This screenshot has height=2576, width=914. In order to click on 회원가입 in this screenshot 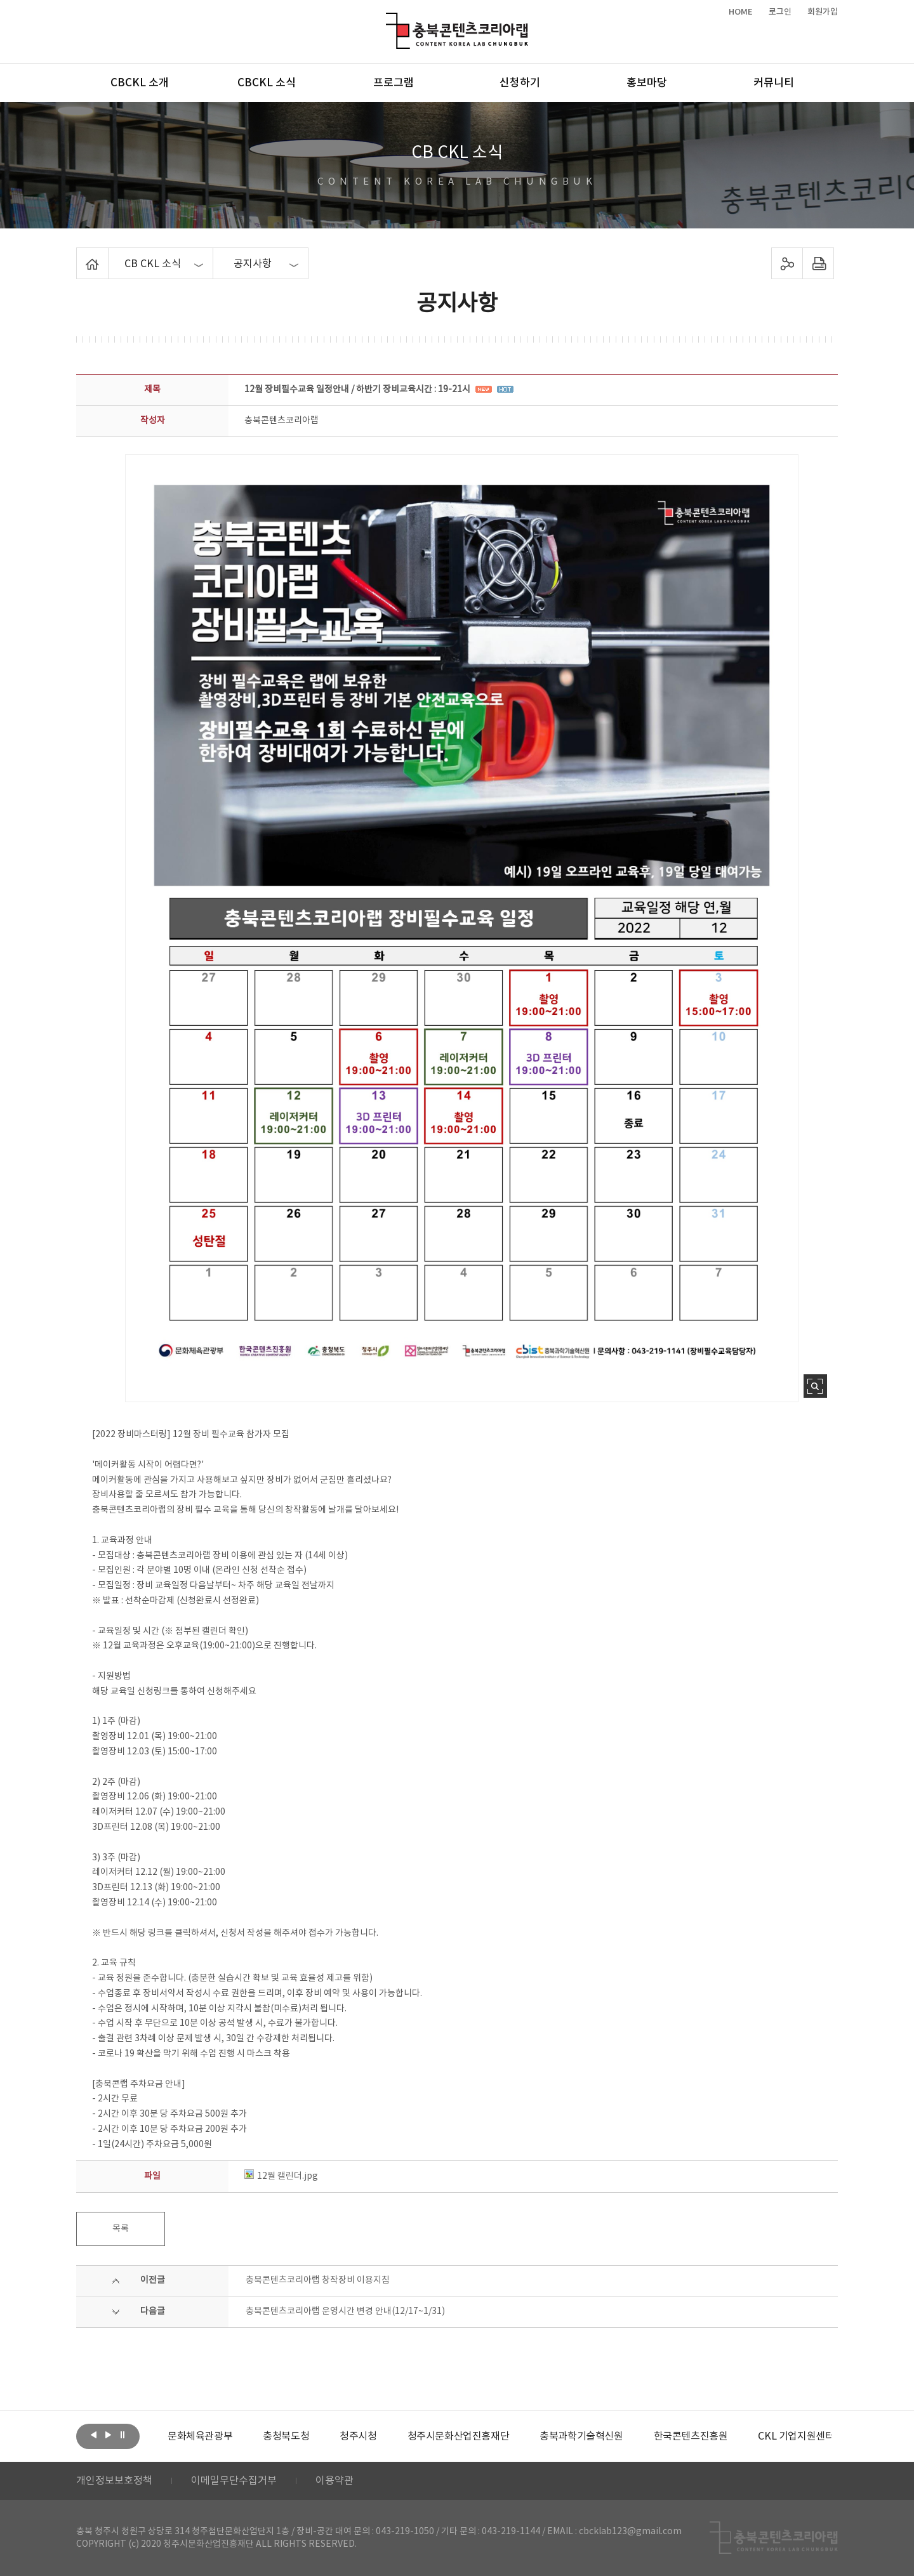, I will do `click(822, 12)`.